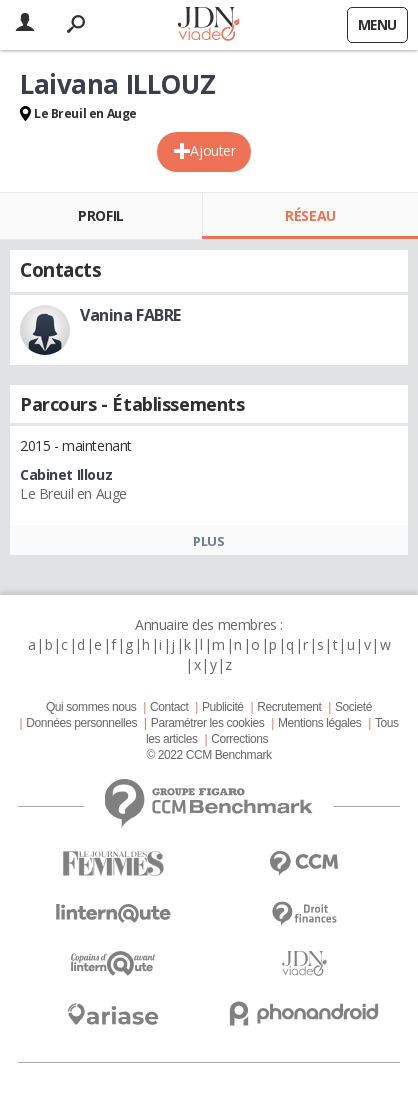 The width and height of the screenshot is (418, 1100). I want to click on Qui sommes nous, so click(91, 707).